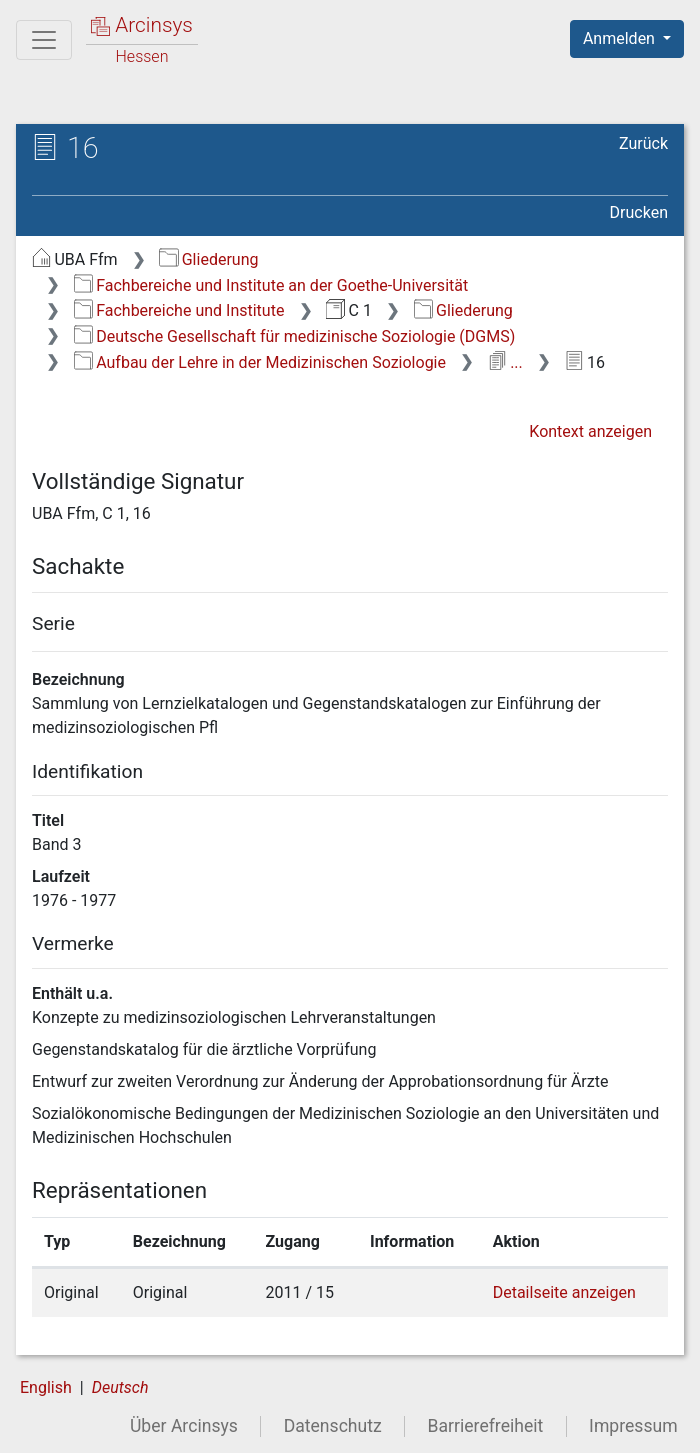  Describe the element at coordinates (46, 1387) in the screenshot. I see `English` at that location.